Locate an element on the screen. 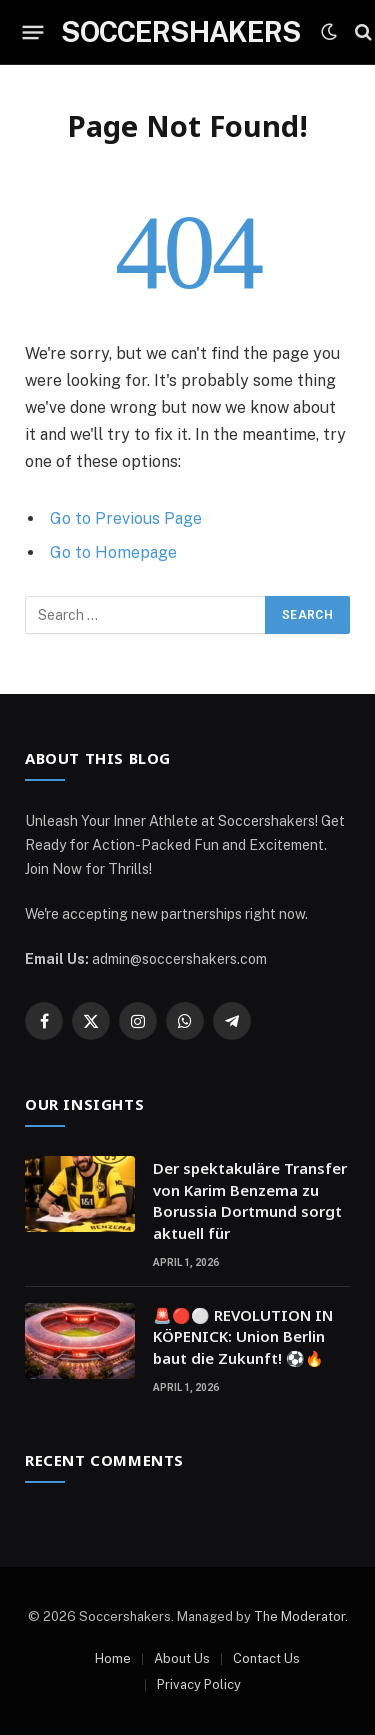 This screenshot has height=1735, width=375. Der spektakuläre Transfer von Karim Benzema zu Borussia Dortmund sorgt aktuell für is located at coordinates (250, 1200).